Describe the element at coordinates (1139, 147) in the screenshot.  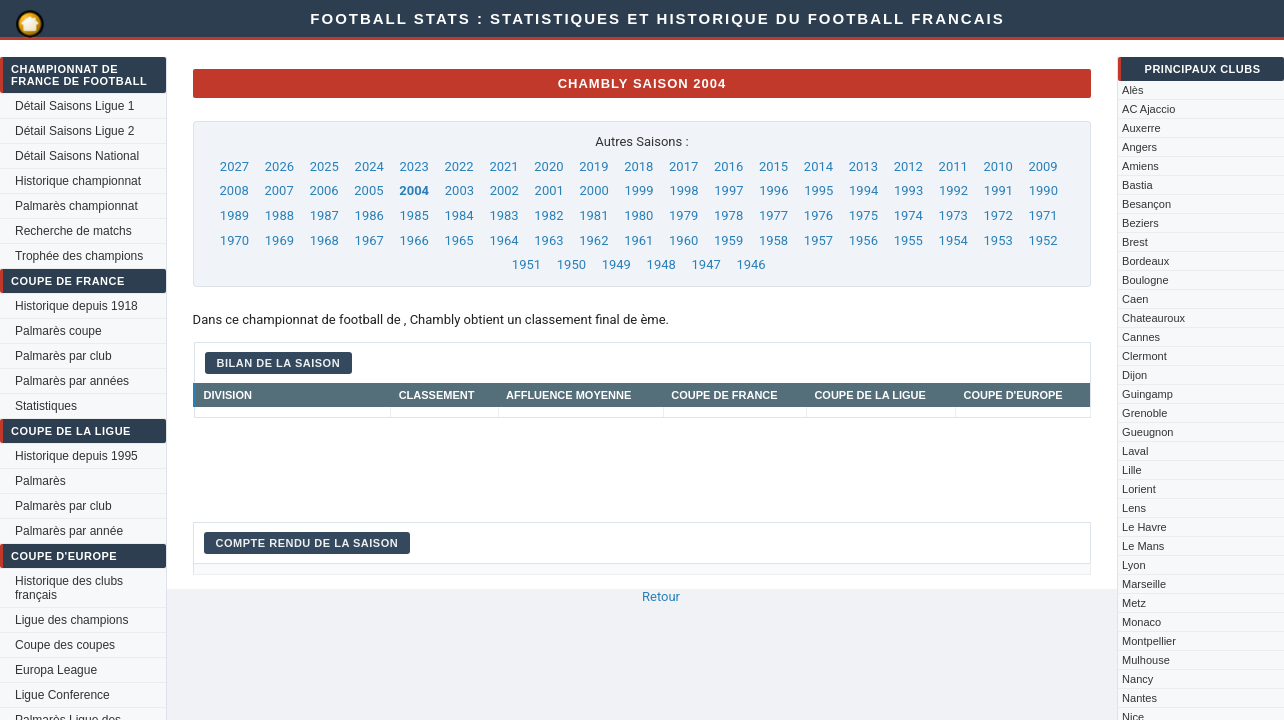
I see `Angers` at that location.